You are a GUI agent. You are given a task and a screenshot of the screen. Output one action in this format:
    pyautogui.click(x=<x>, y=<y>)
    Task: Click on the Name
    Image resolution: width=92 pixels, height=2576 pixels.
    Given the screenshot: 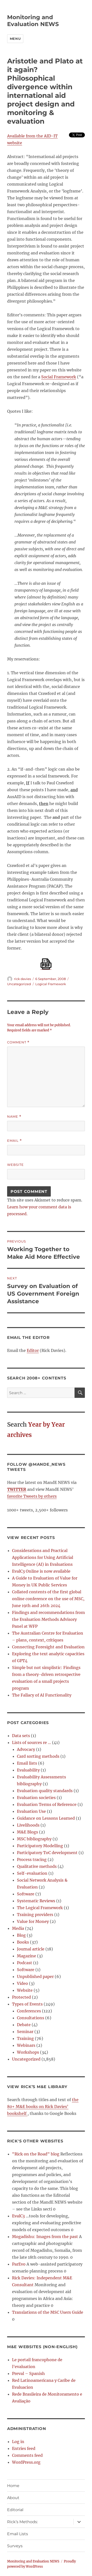 What is the action you would take?
    pyautogui.click(x=14, y=1116)
    